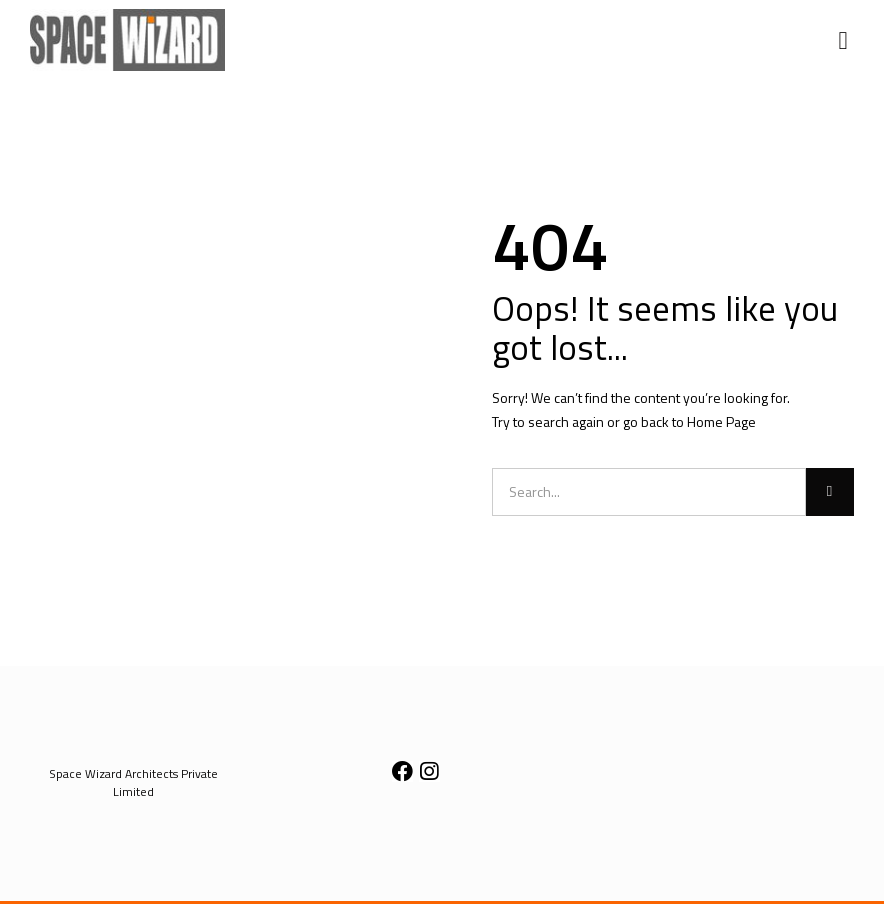 This screenshot has width=884, height=904. Describe the element at coordinates (830, 492) in the screenshot. I see `[Search]` at that location.